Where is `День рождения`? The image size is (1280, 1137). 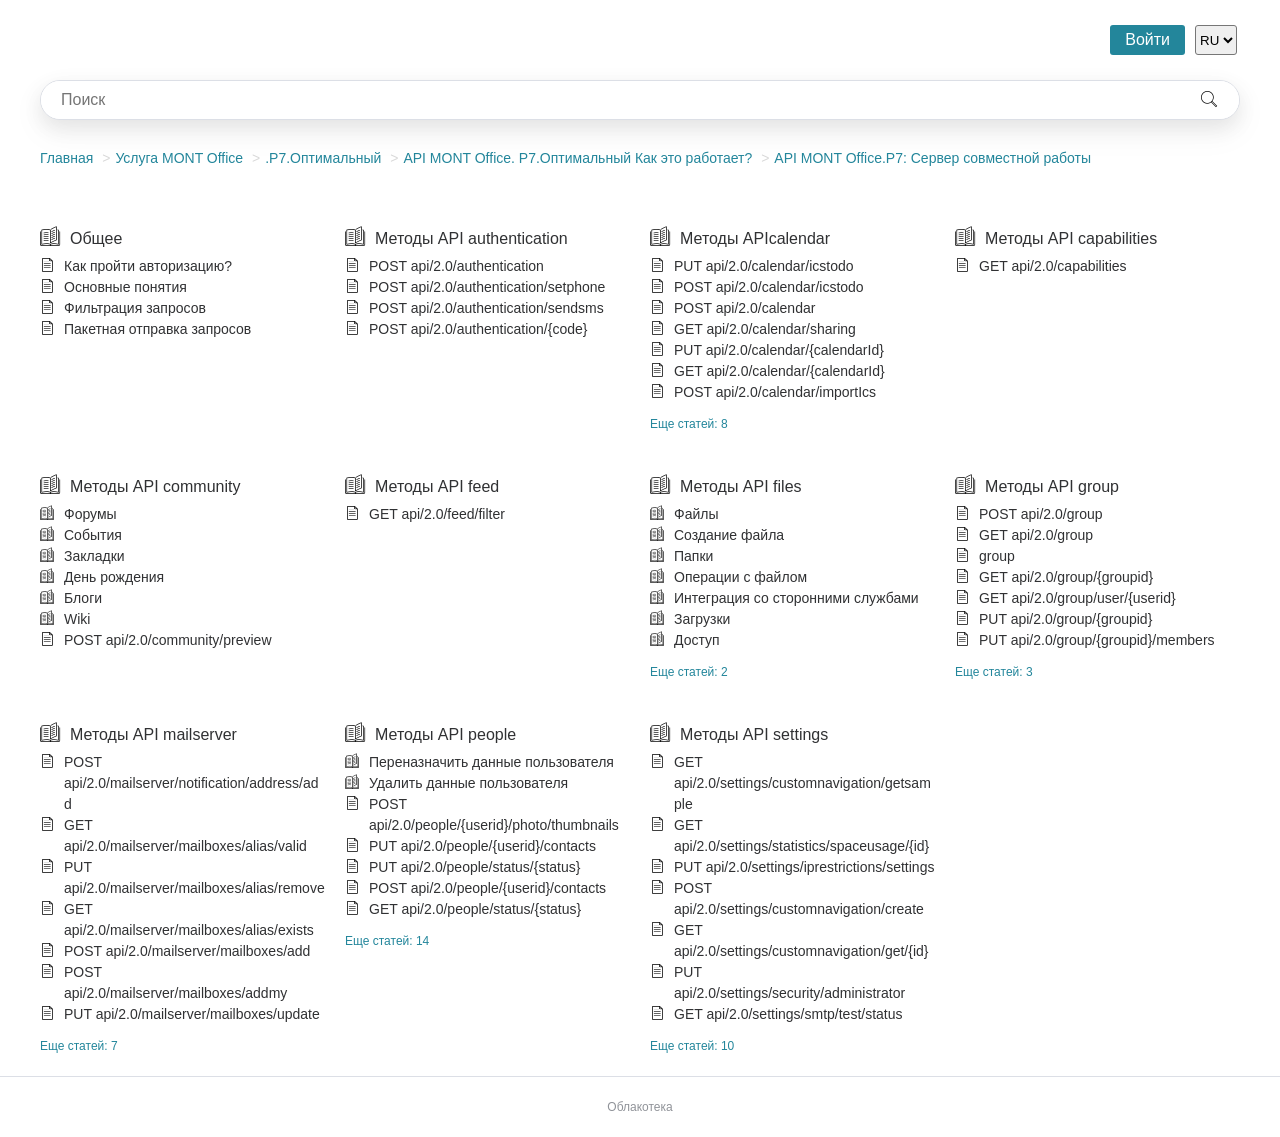
День рождения is located at coordinates (114, 577).